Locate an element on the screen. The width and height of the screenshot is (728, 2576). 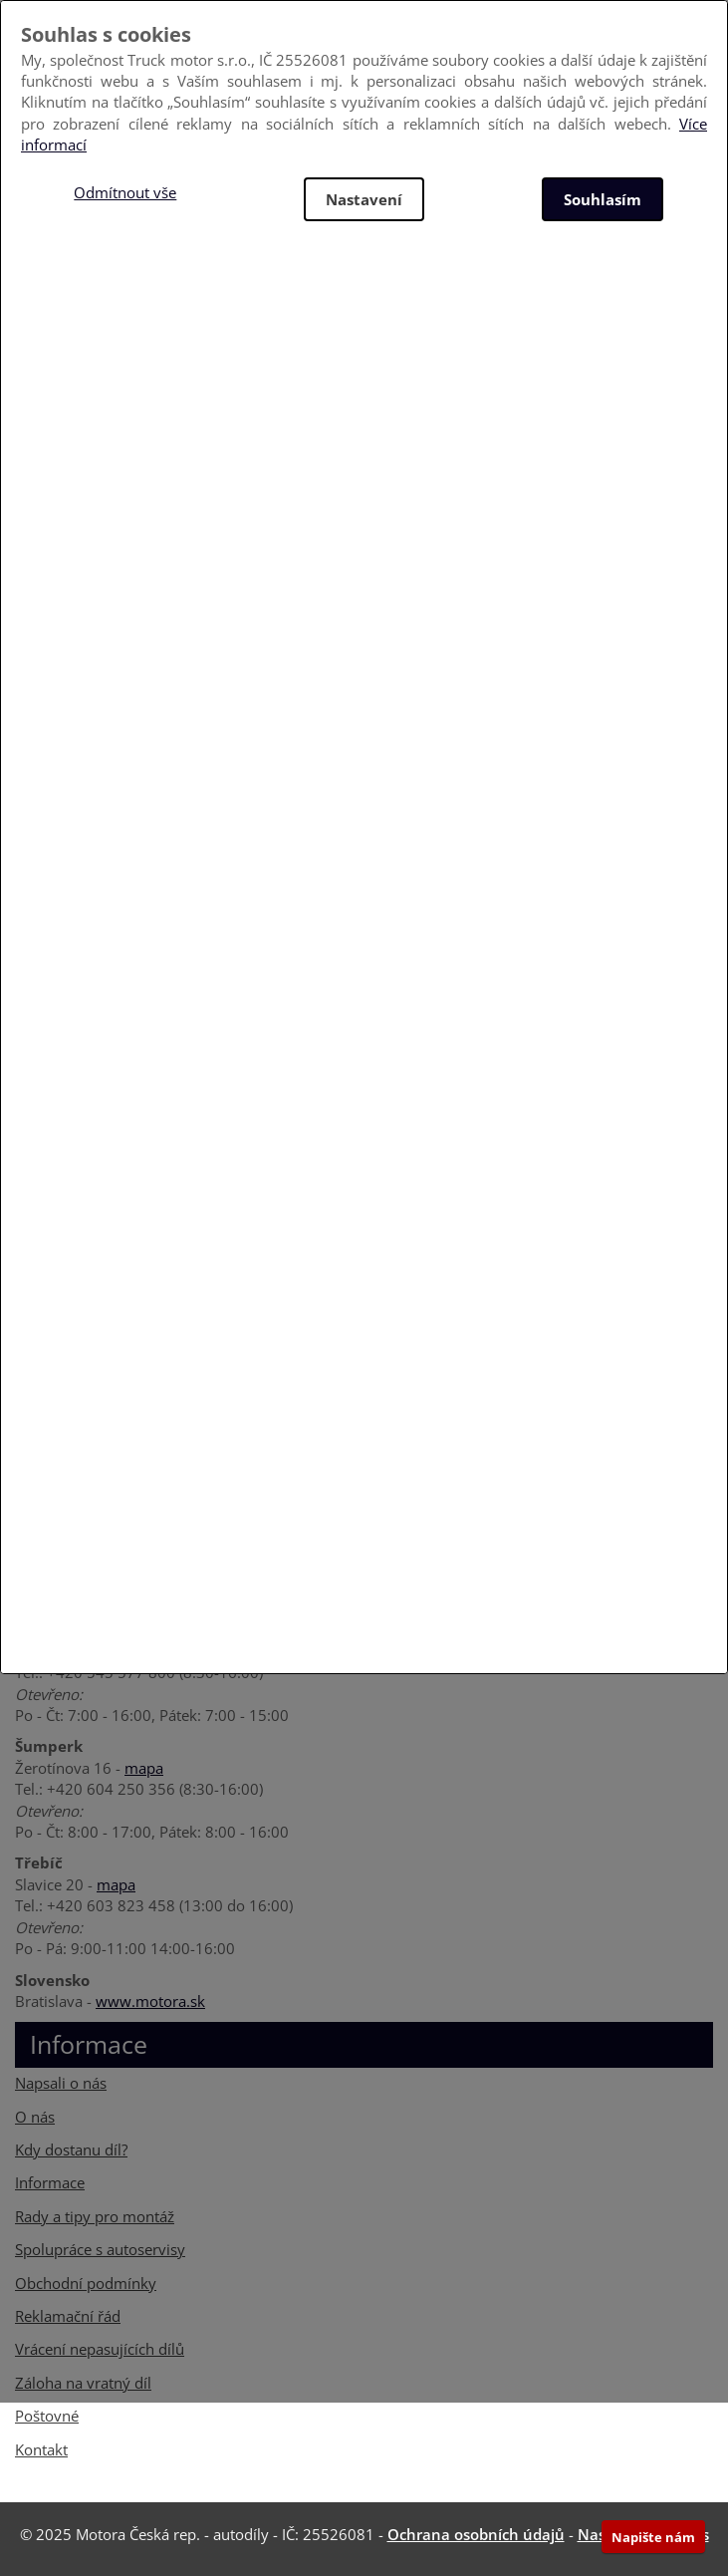
Reklamační řád is located at coordinates (68, 2316).